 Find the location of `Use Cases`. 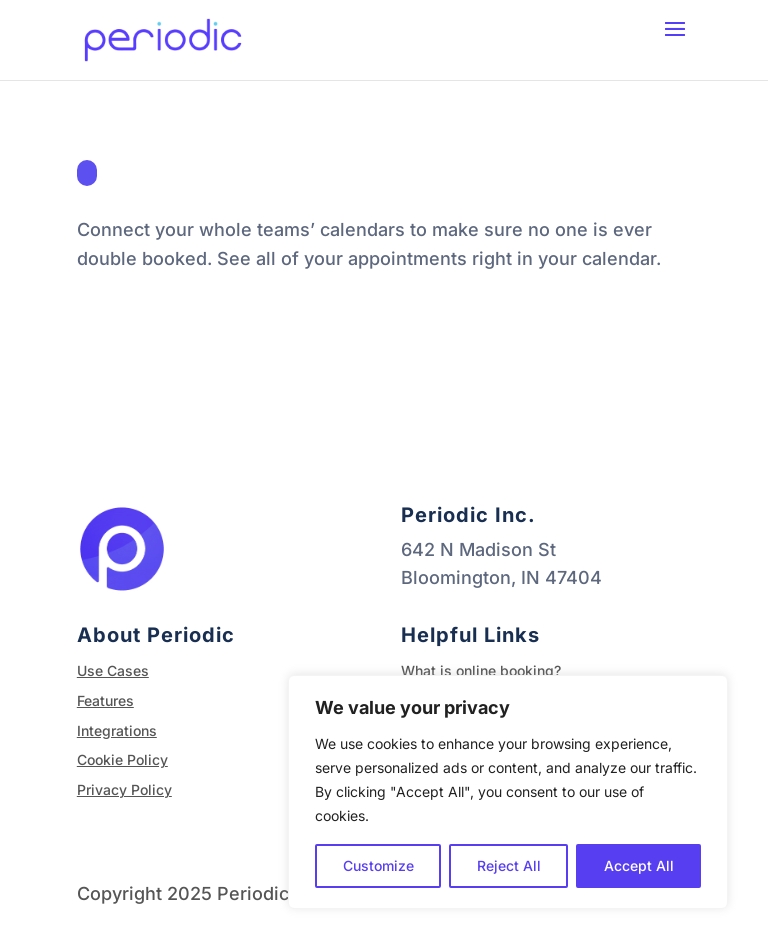

Use Cases is located at coordinates (113, 670).